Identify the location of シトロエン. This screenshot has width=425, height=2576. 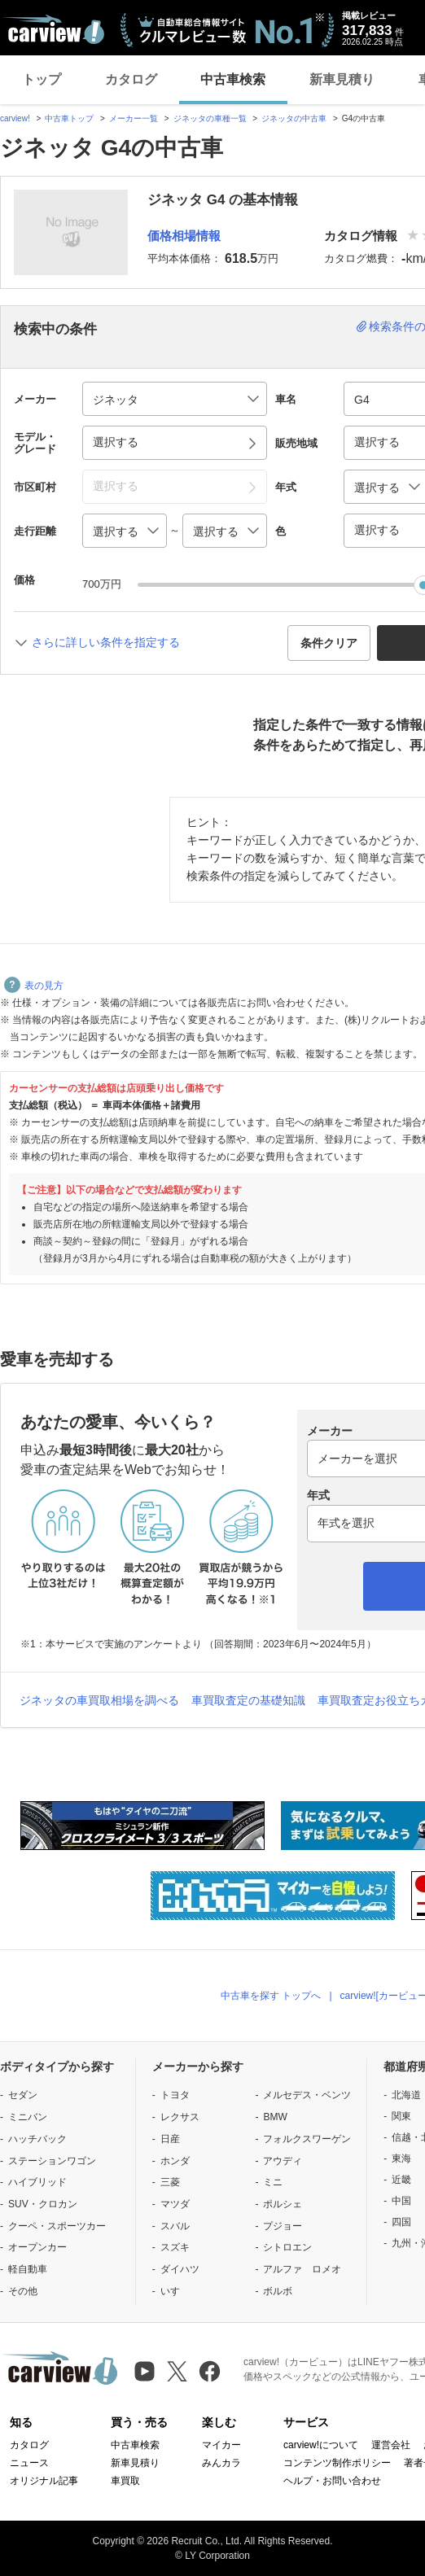
(287, 2247).